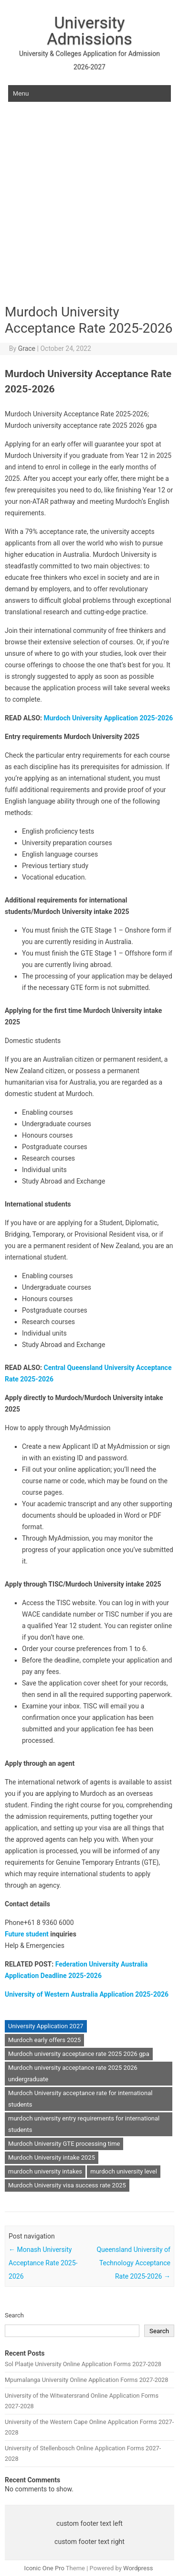 Image resolution: width=179 pixels, height=2576 pixels. I want to click on Grace, so click(26, 348).